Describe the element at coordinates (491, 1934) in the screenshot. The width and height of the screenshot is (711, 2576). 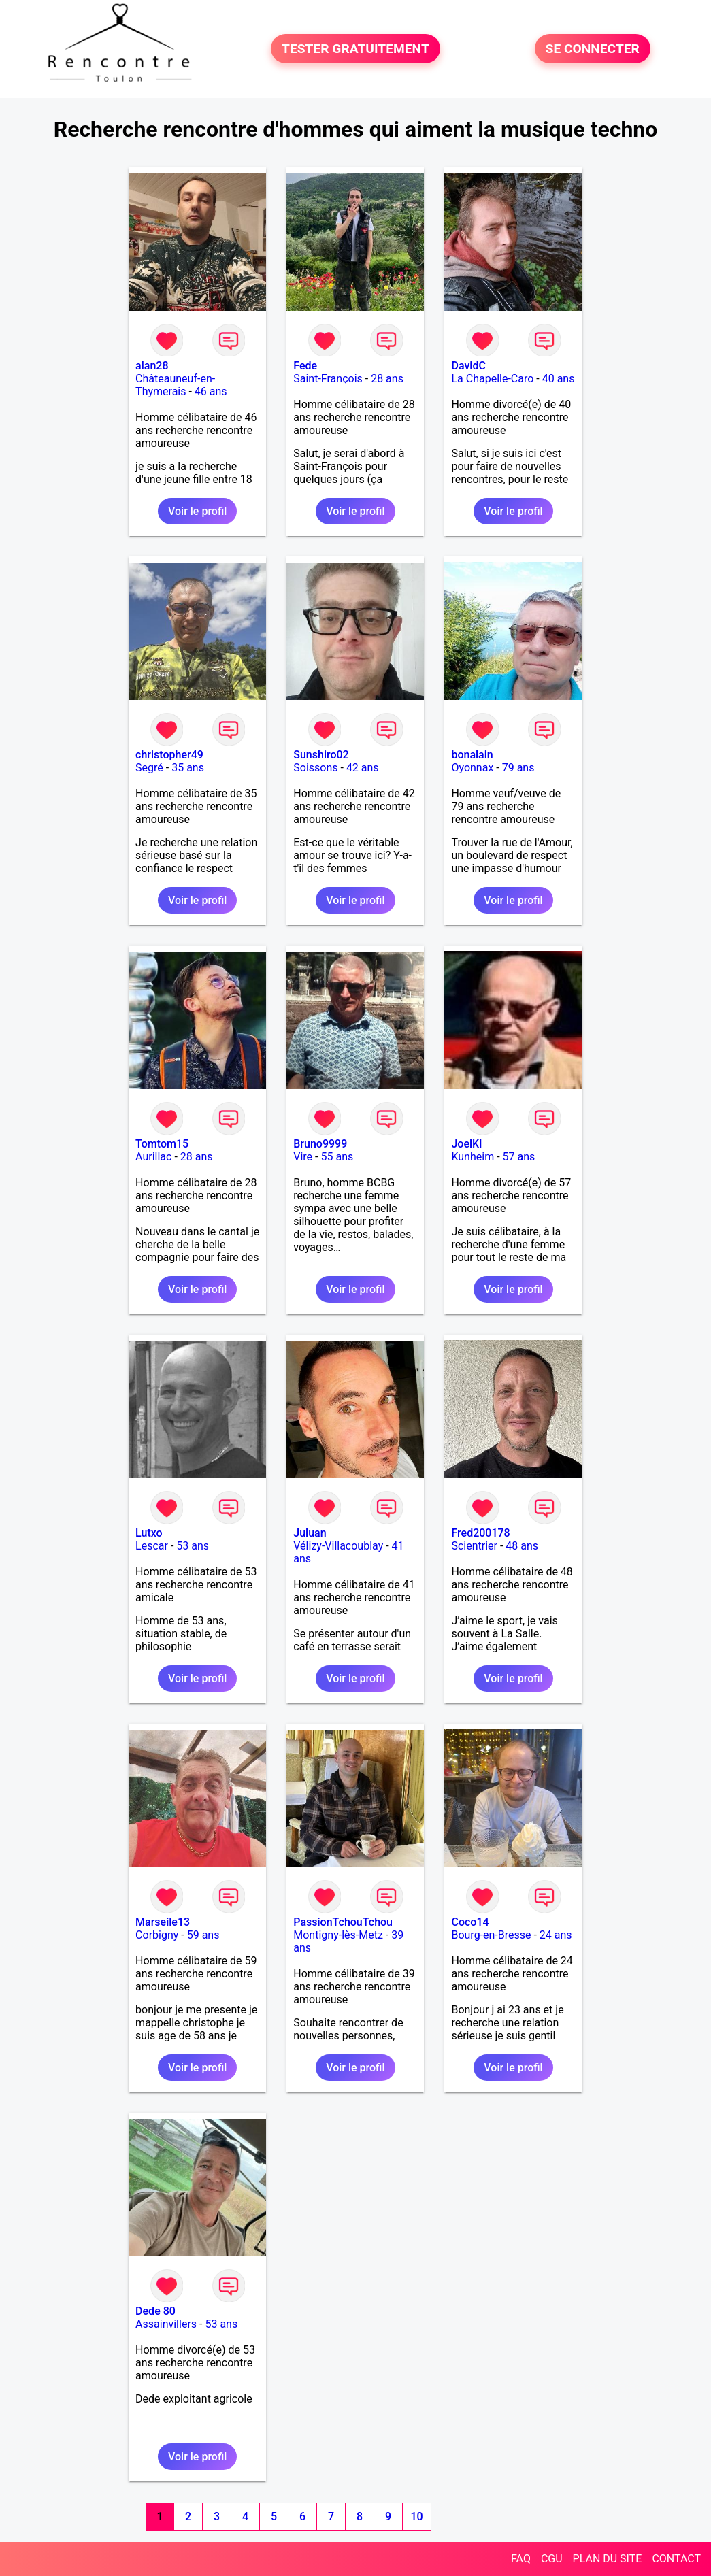
I see `Bourg-en-Bresse` at that location.